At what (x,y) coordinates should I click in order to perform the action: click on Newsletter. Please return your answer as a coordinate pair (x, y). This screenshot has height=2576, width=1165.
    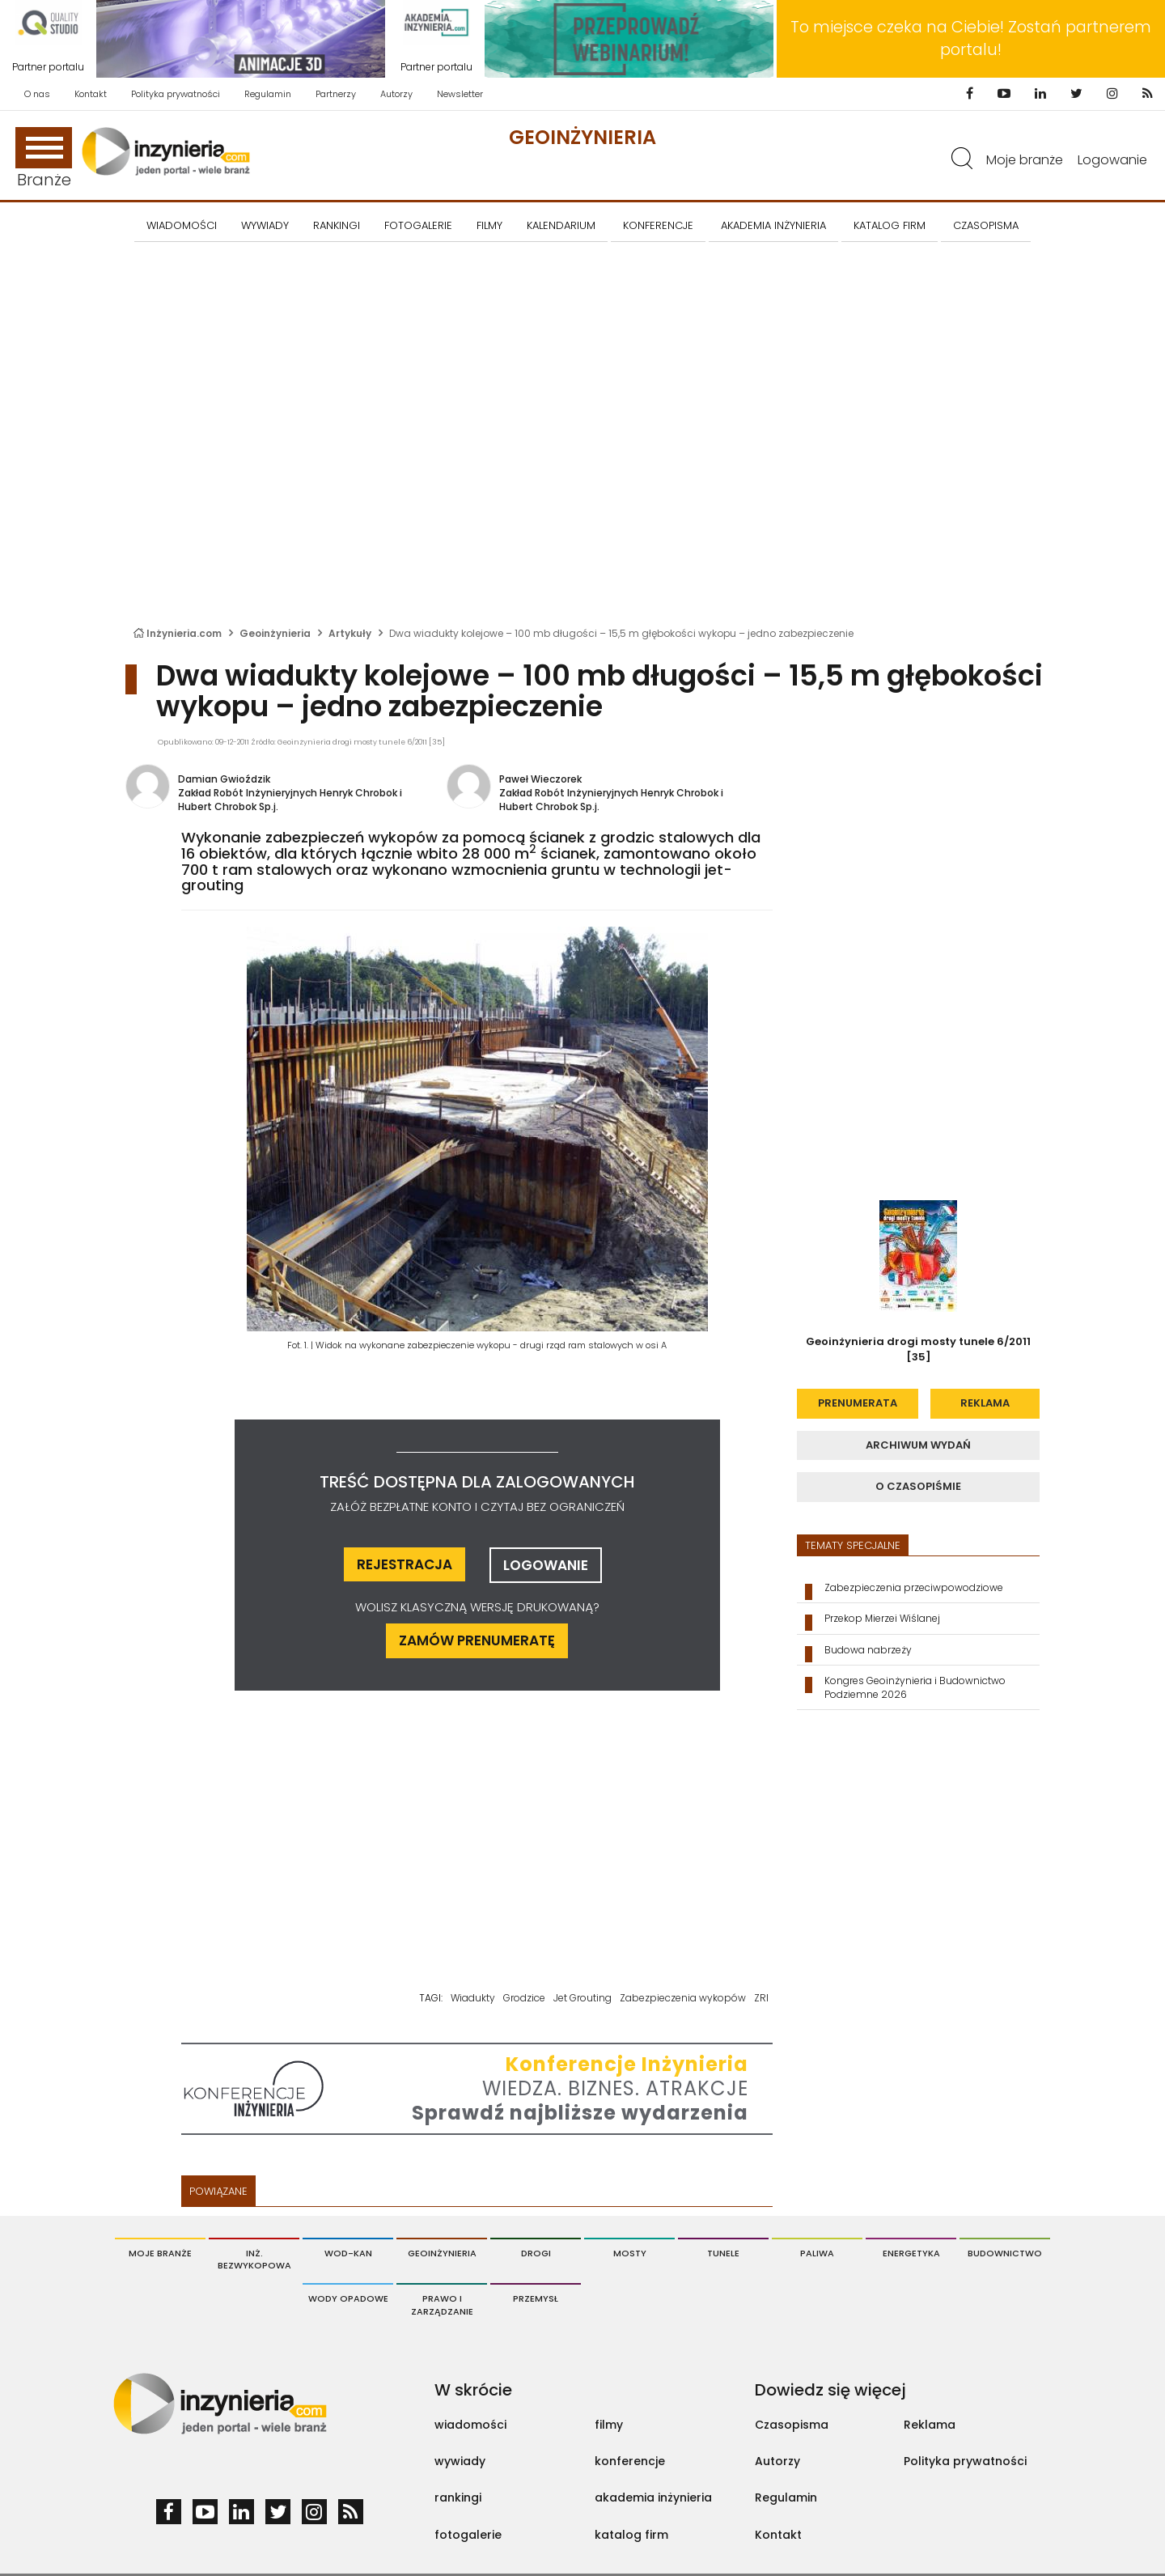
    Looking at the image, I should click on (460, 93).